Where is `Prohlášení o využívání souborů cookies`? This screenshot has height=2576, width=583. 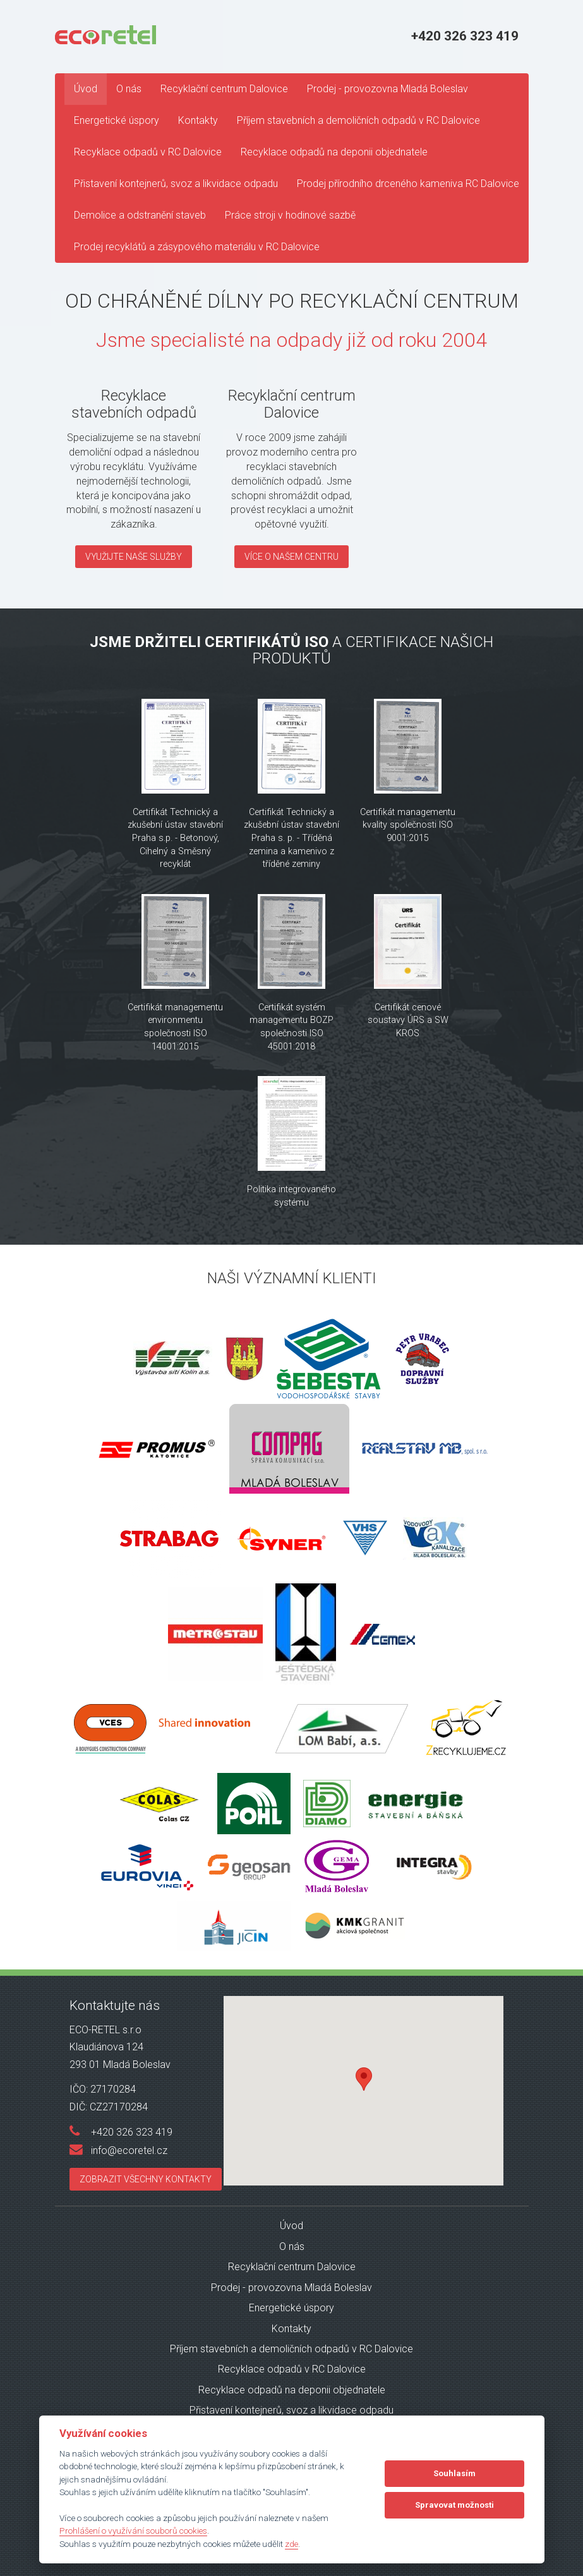
Prohlášení o využívání souborů cookies is located at coordinates (133, 2530).